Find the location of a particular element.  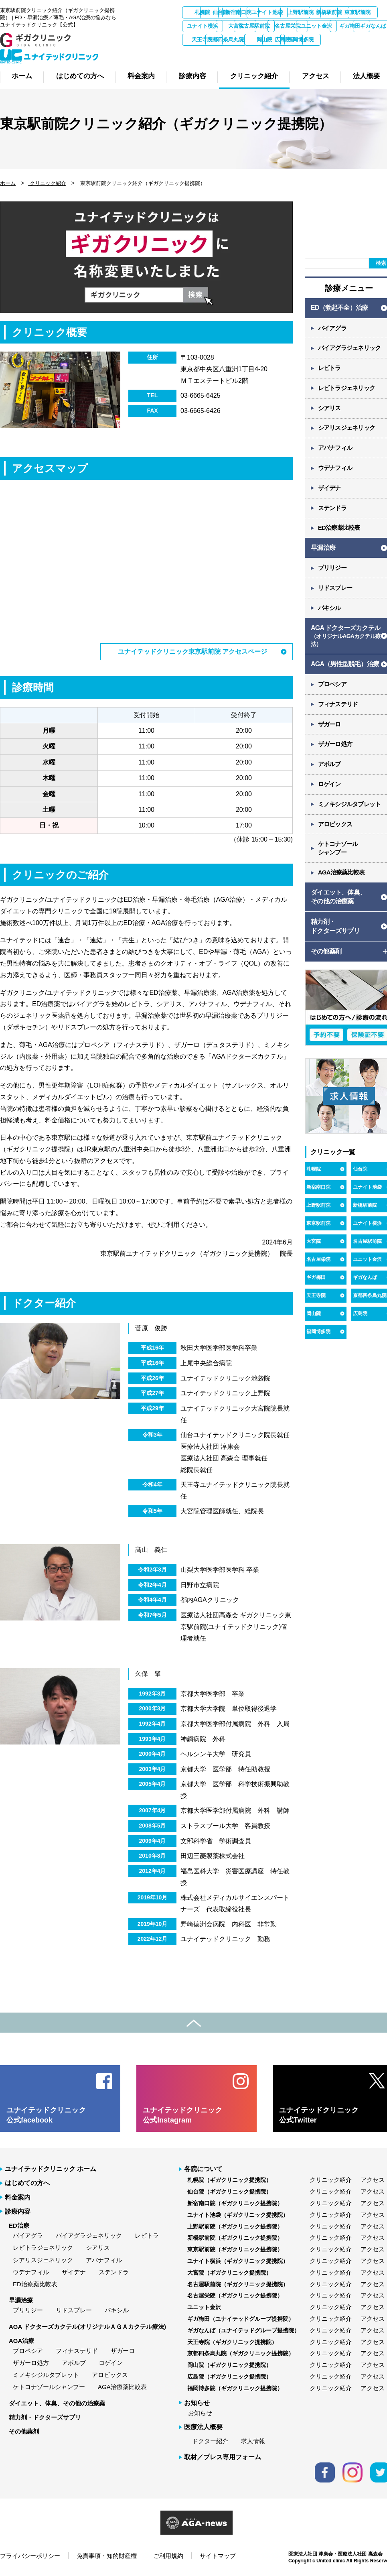

リドスプレー is located at coordinates (74, 2310).